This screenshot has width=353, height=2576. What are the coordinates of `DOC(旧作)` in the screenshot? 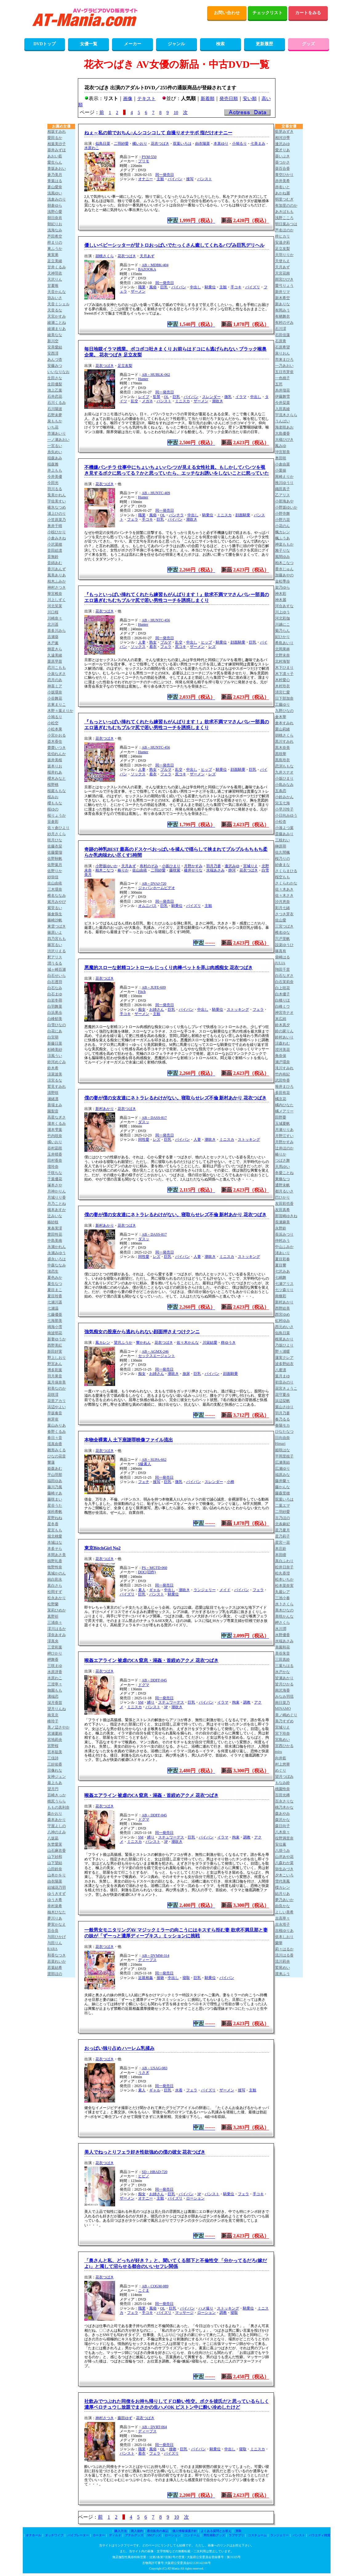 It's located at (147, 1572).